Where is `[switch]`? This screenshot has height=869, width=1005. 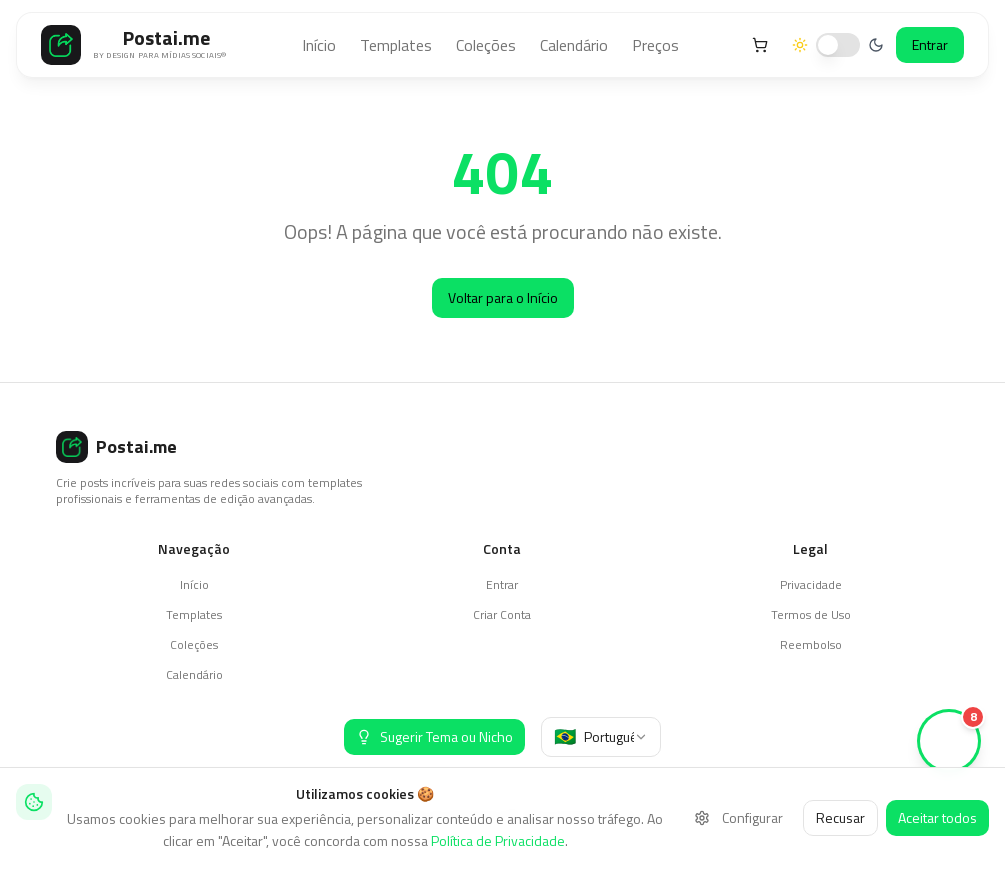
[switch] is located at coordinates (838, 45).